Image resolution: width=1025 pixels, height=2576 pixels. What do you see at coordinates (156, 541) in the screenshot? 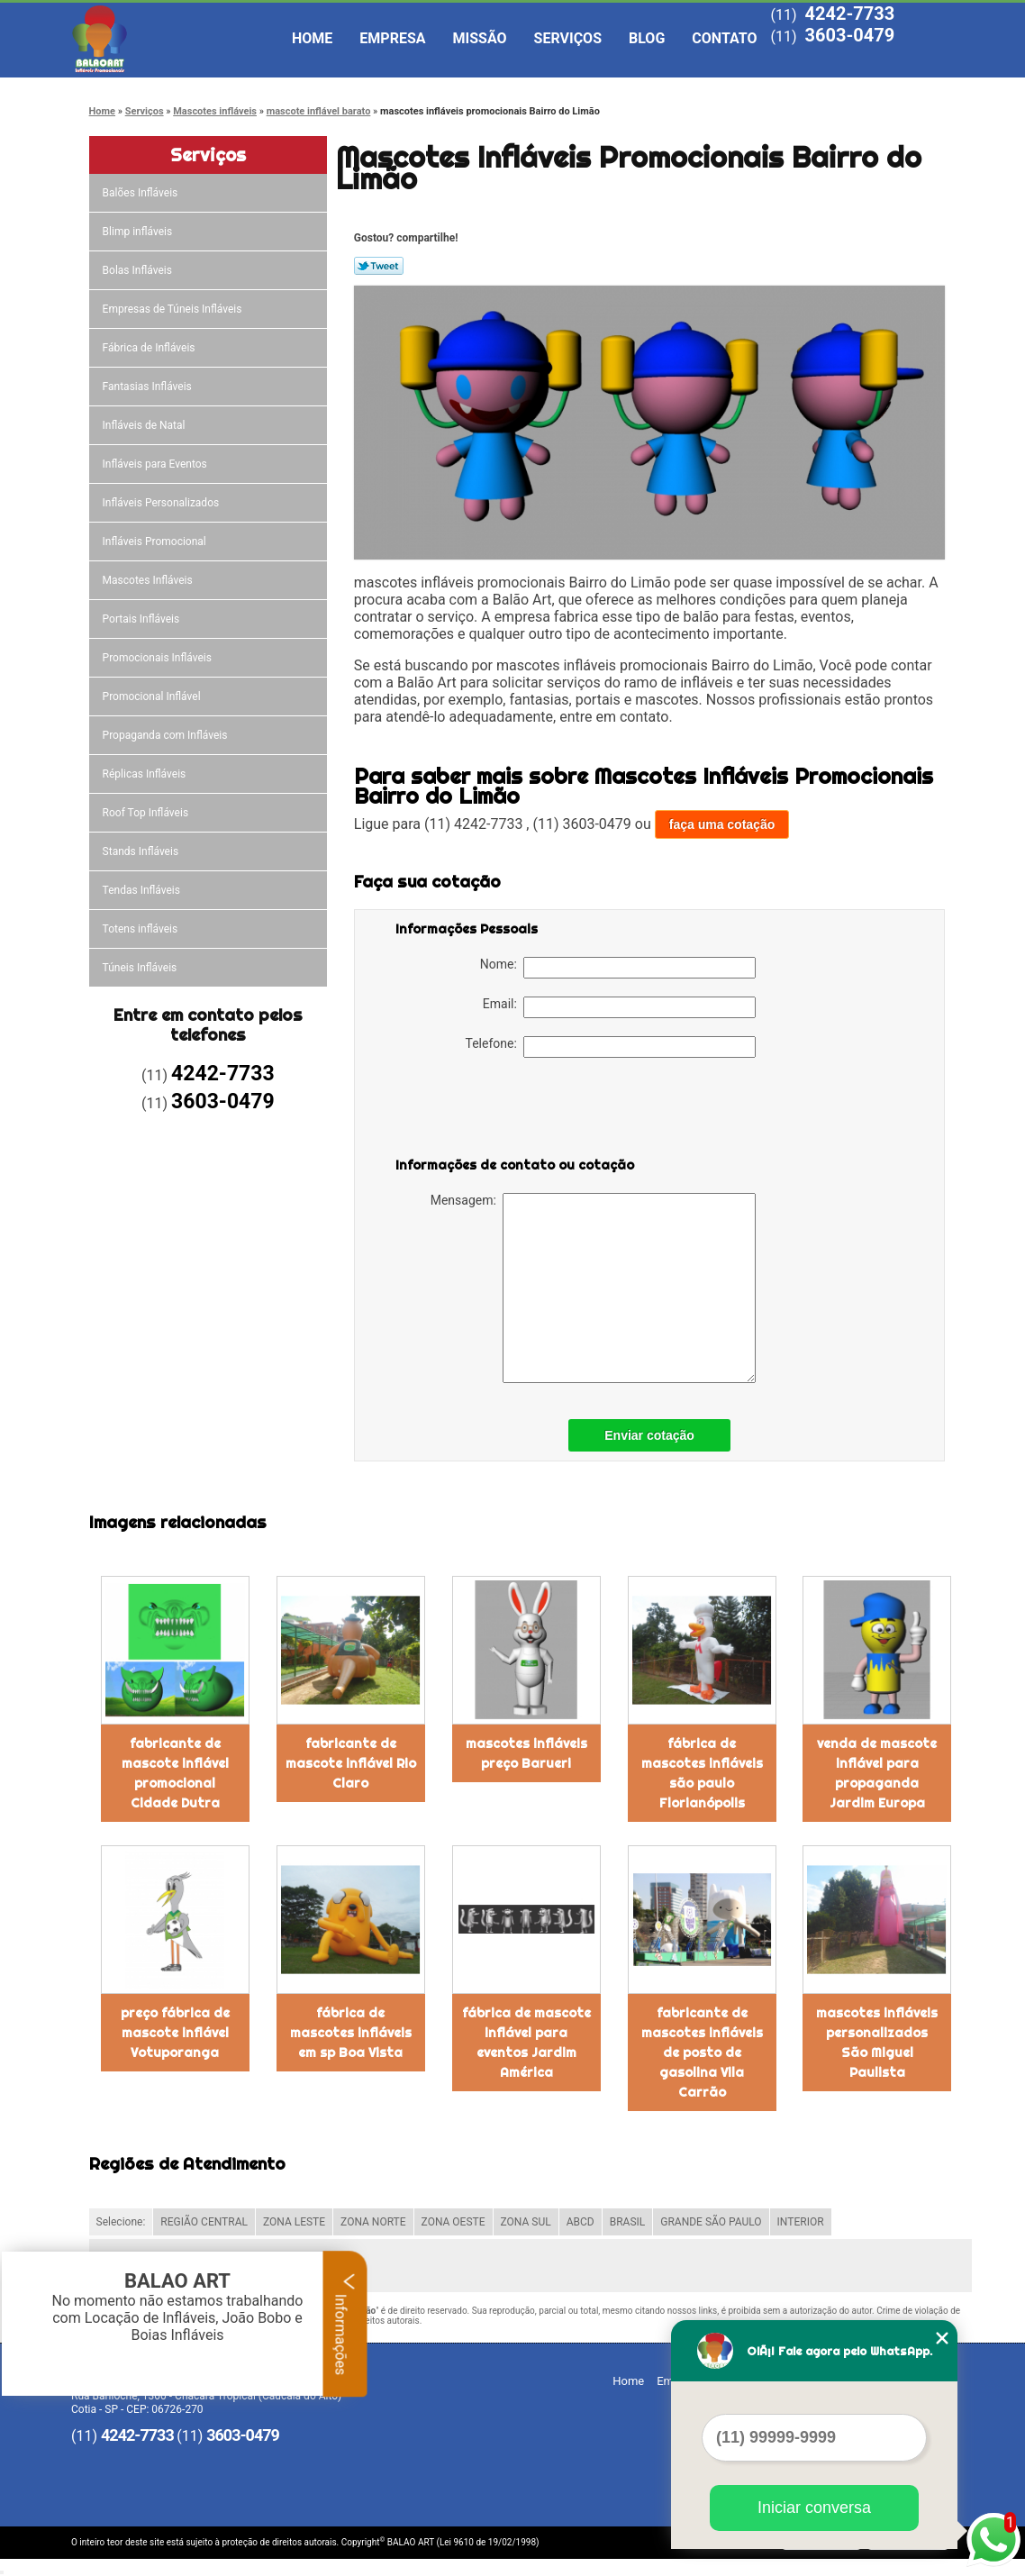
I see `Infláveis Promocional` at bounding box center [156, 541].